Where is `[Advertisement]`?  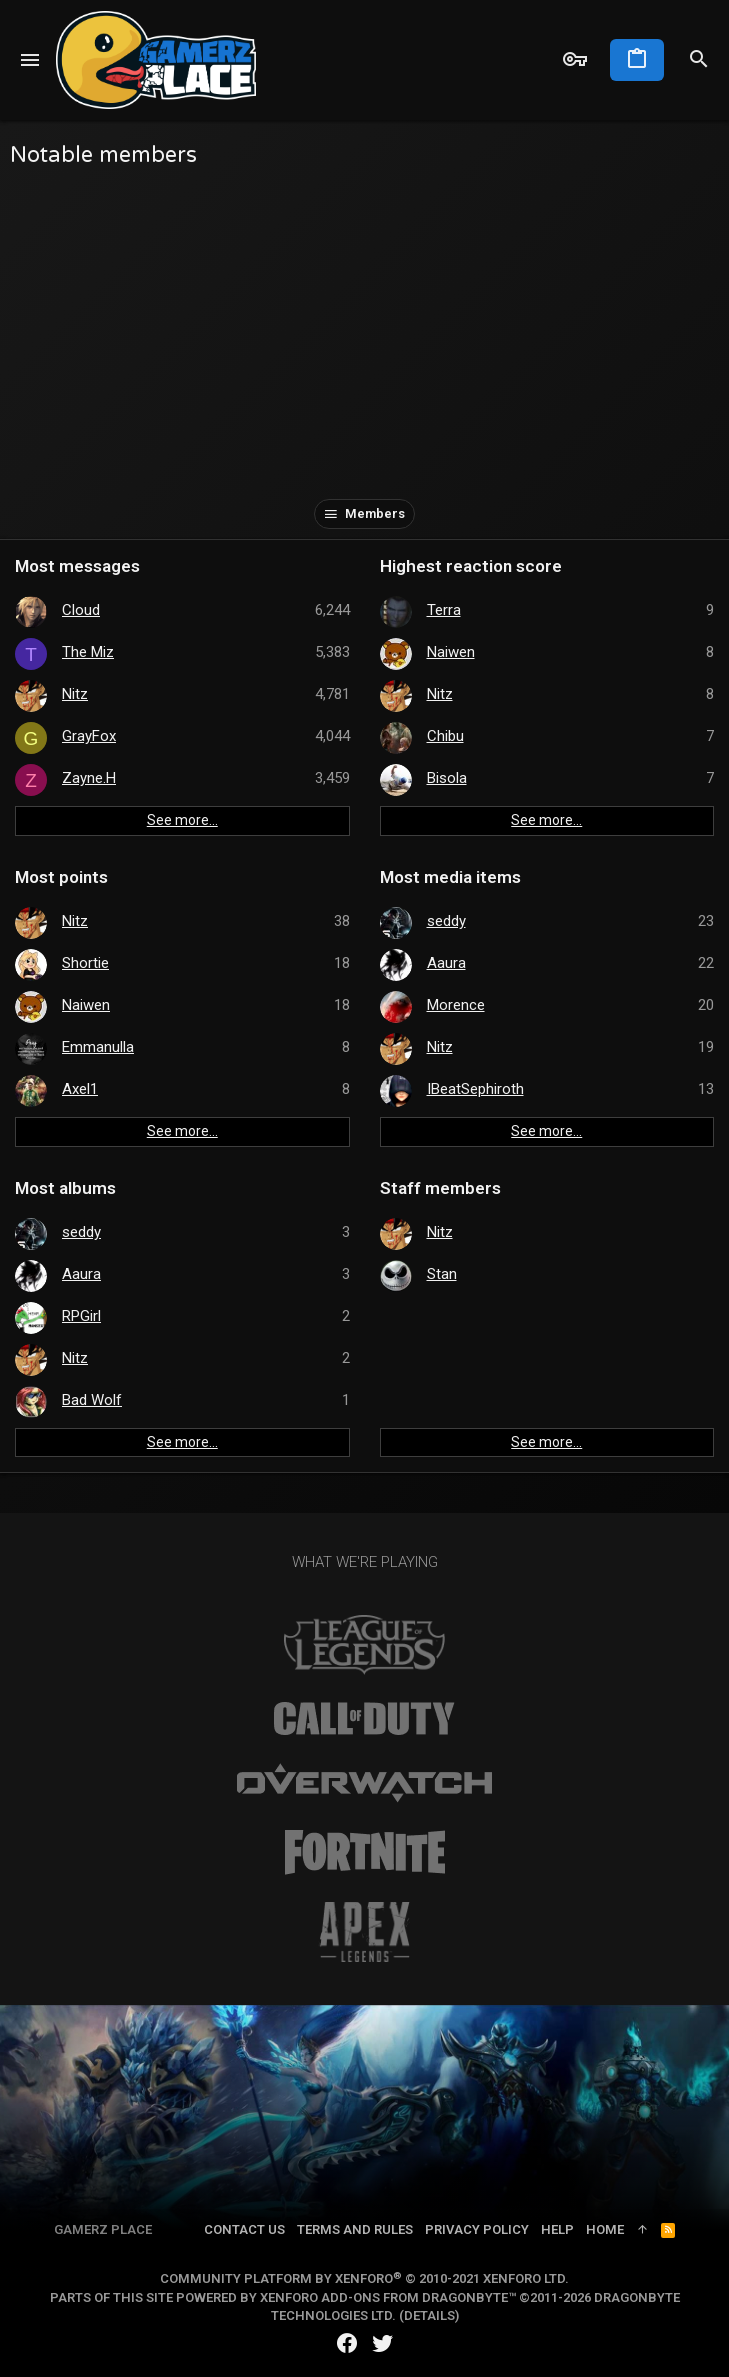 [Advertisement] is located at coordinates (364, 329).